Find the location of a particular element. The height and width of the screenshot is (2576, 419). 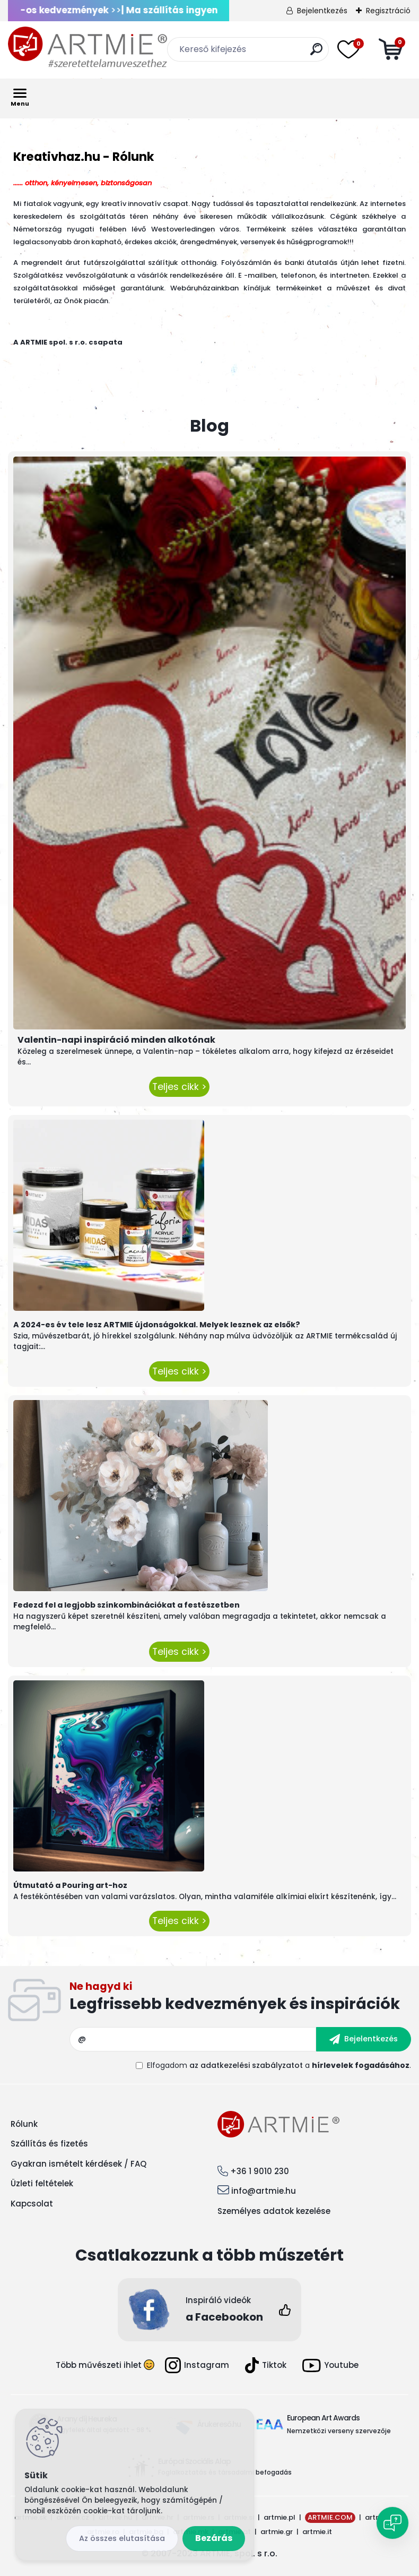

[newsletter] is located at coordinates (364, 2039).